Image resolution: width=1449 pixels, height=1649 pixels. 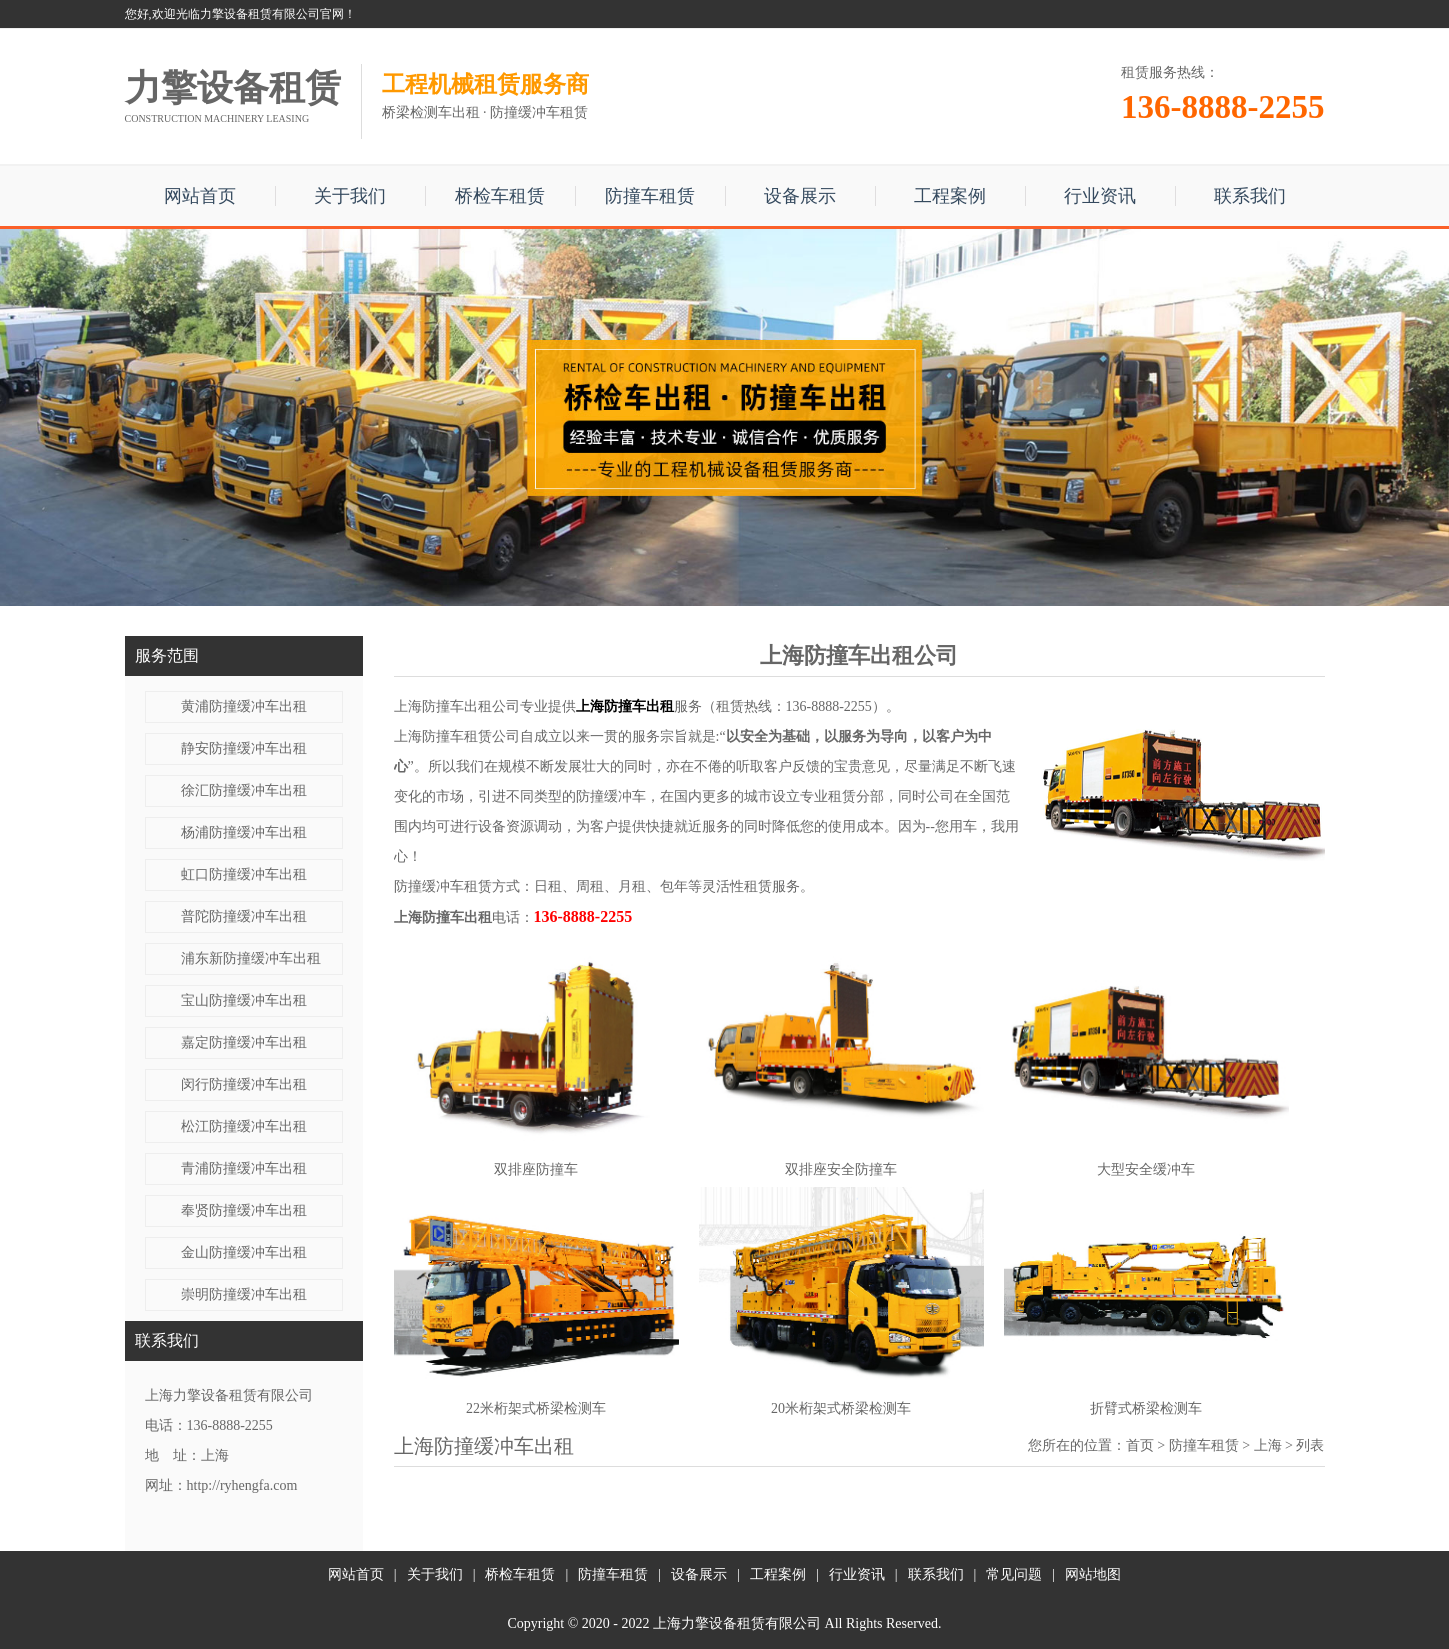 What do you see at coordinates (350, 196) in the screenshot?
I see `关于我们` at bounding box center [350, 196].